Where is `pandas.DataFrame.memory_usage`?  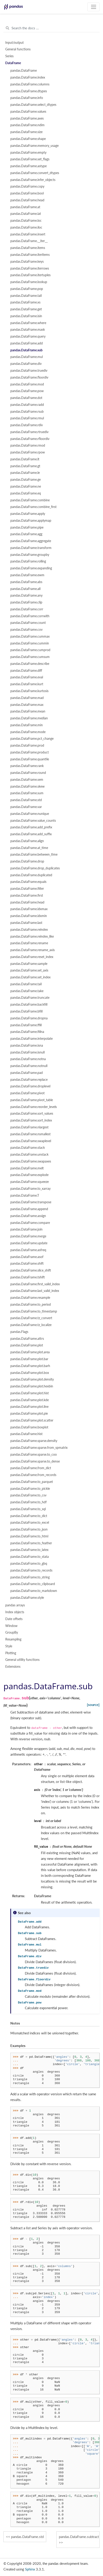 pandas.DataFrame.memory_usage is located at coordinates (34, 145).